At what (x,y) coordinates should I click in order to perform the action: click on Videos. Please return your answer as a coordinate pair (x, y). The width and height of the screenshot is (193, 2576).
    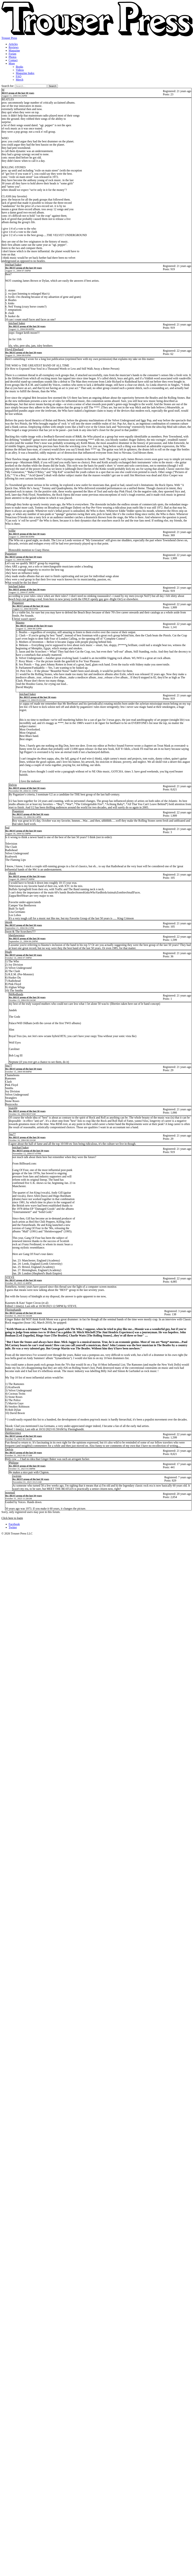
    Looking at the image, I should click on (20, 69).